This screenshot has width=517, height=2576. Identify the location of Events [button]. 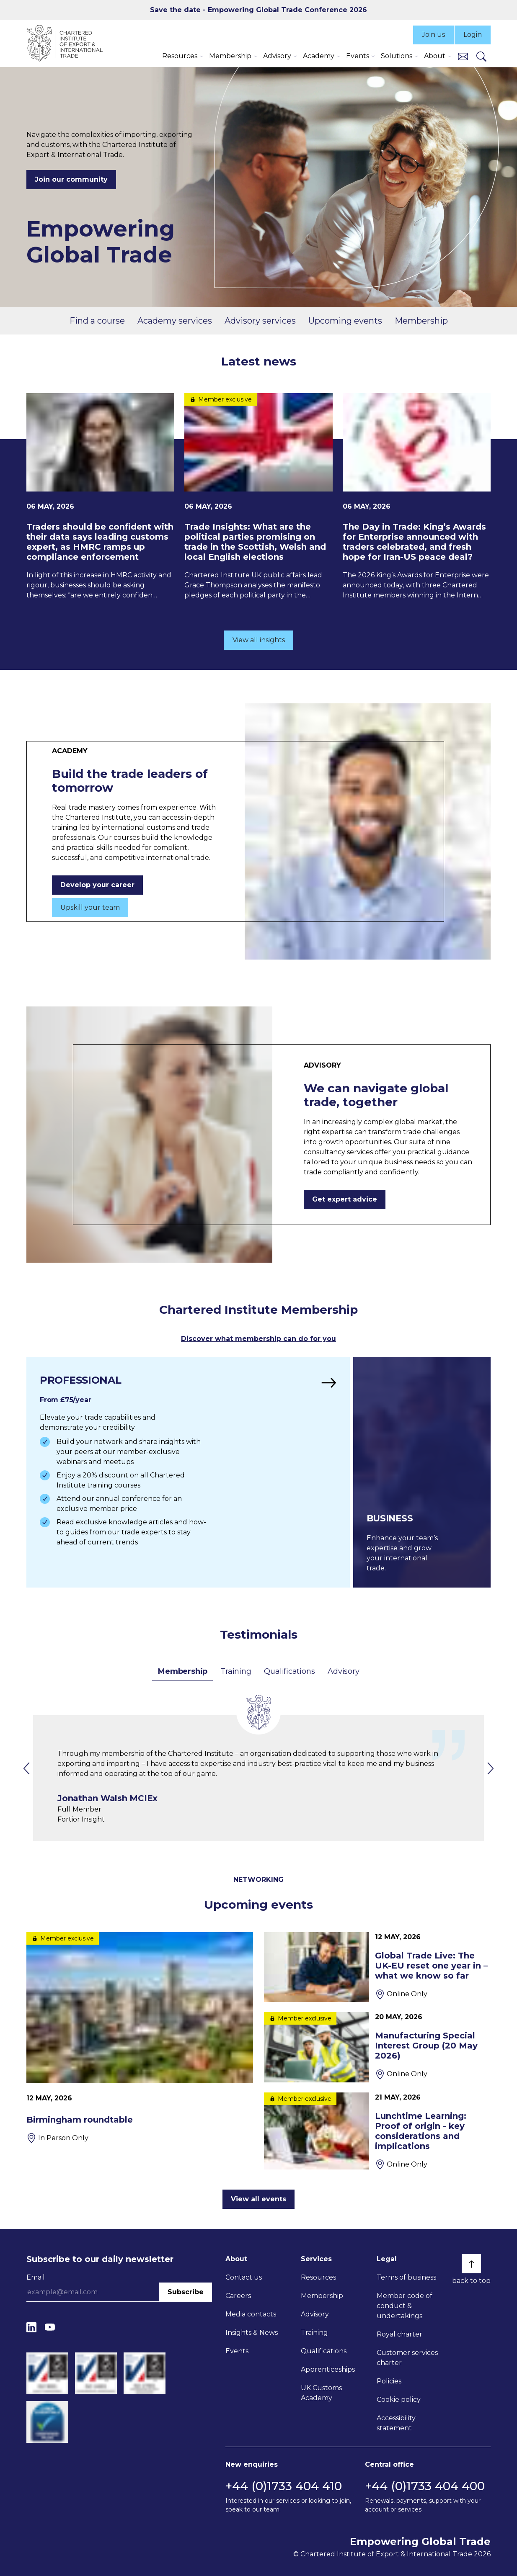
(357, 56).